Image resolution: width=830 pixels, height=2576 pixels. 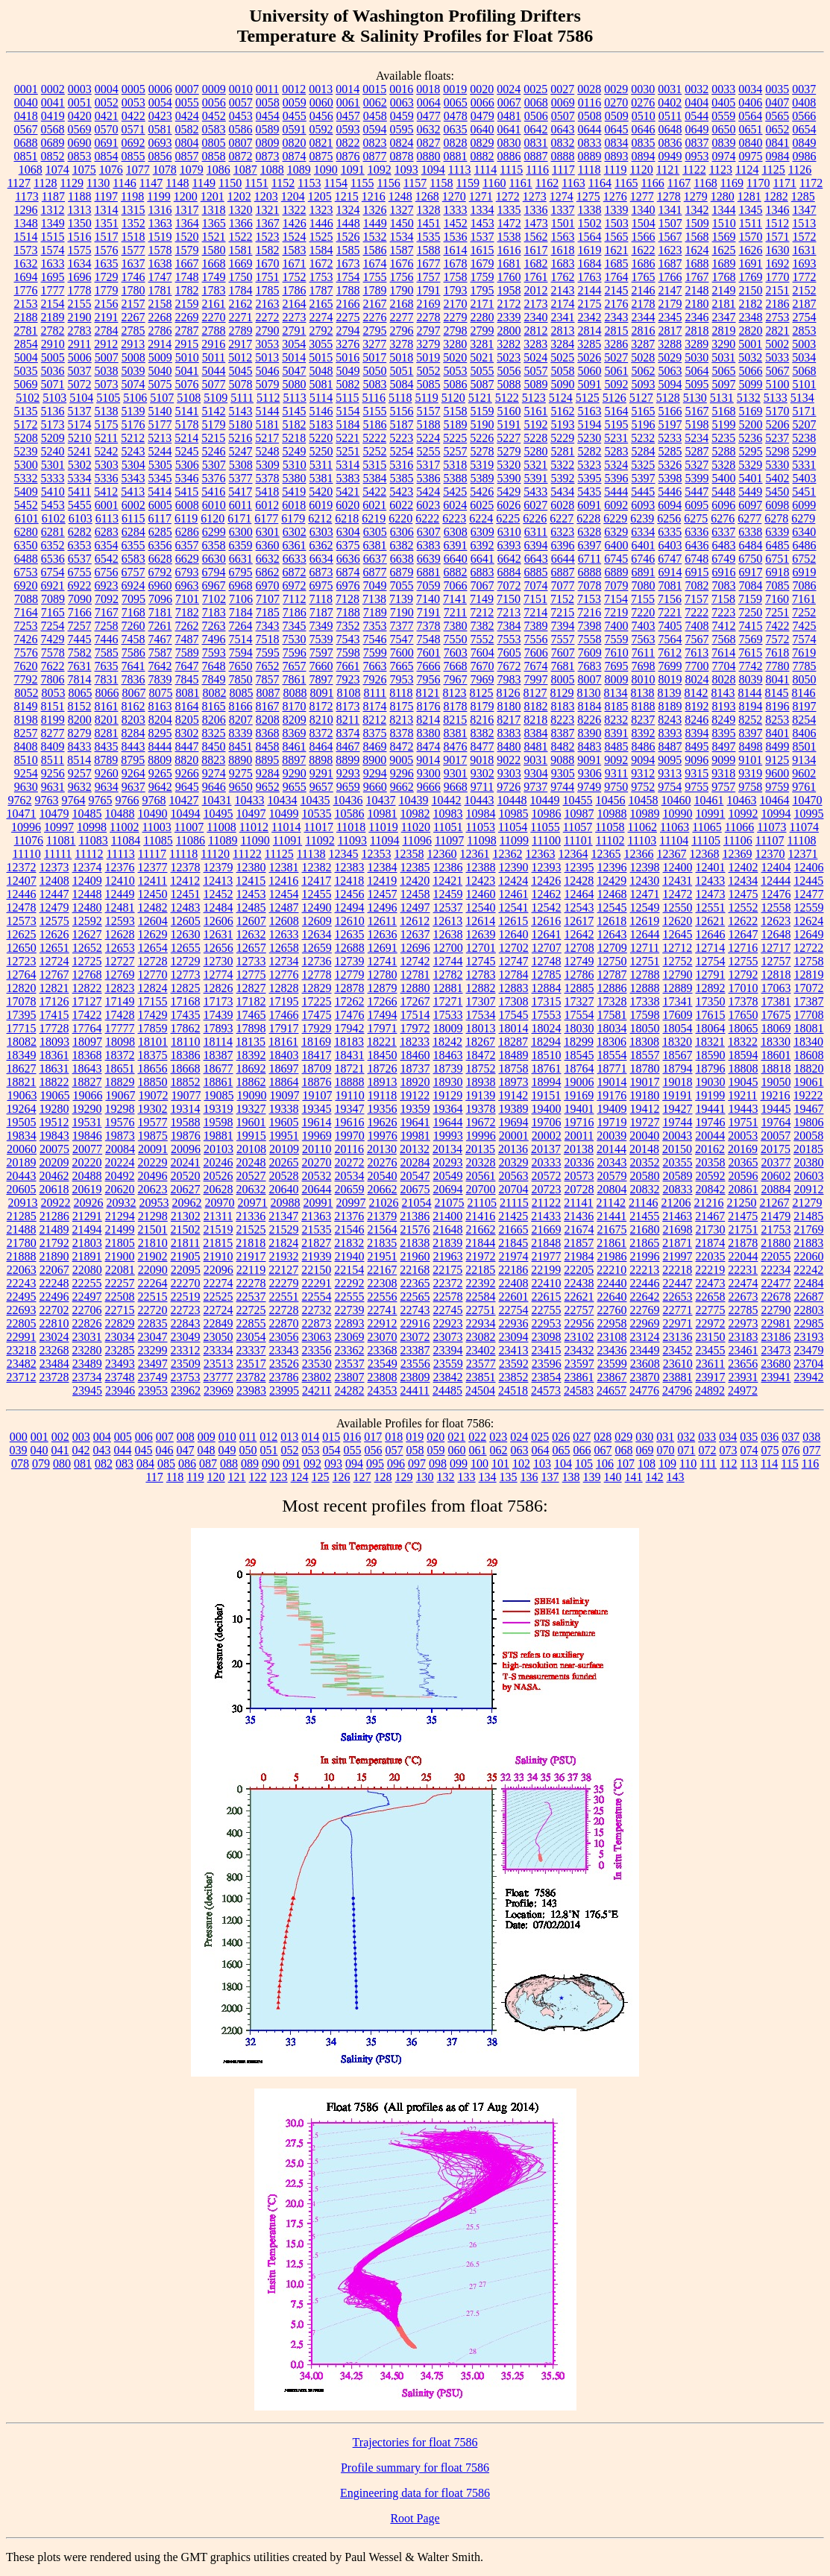 What do you see at coordinates (133, 786) in the screenshot?
I see `9637` at bounding box center [133, 786].